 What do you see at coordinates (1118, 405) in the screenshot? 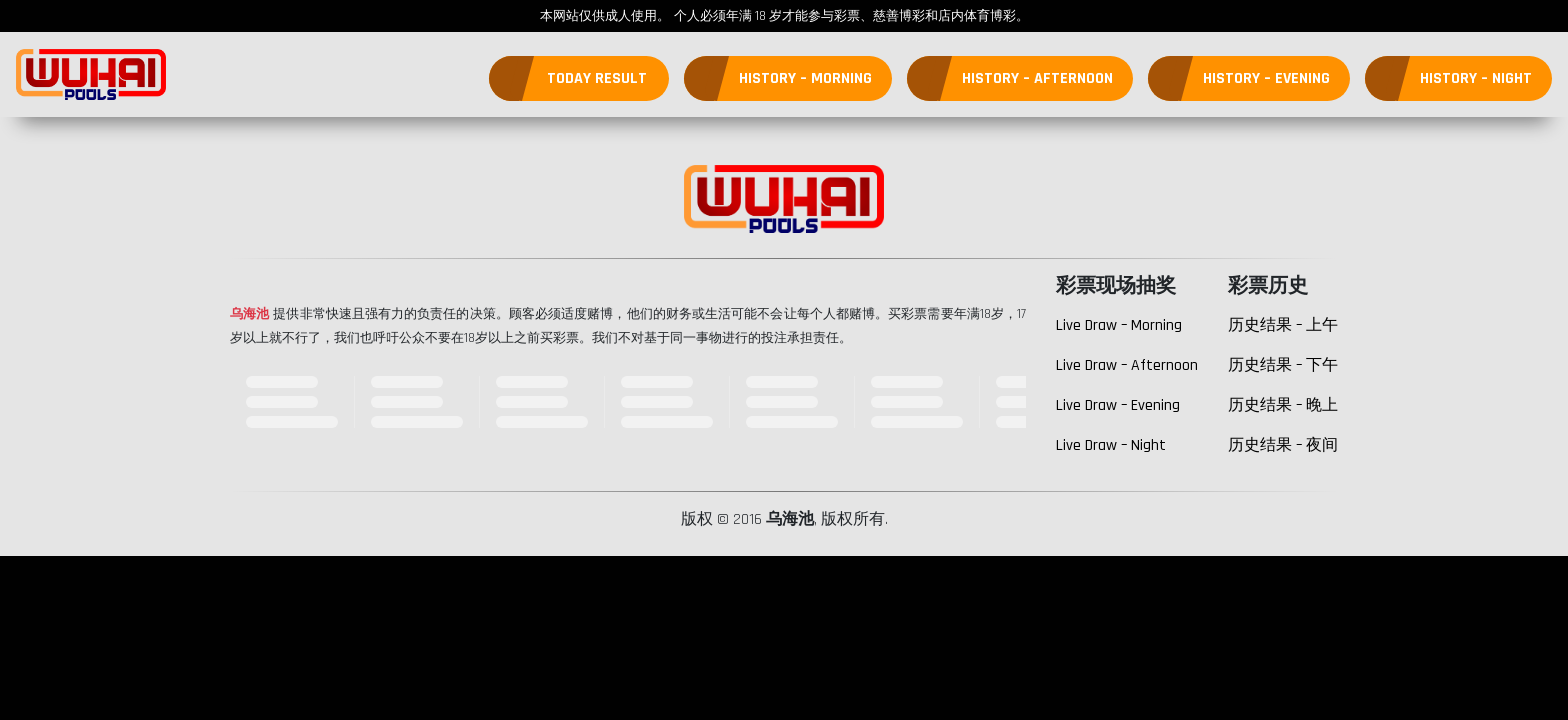
I see `Live Draw – Evening` at bounding box center [1118, 405].